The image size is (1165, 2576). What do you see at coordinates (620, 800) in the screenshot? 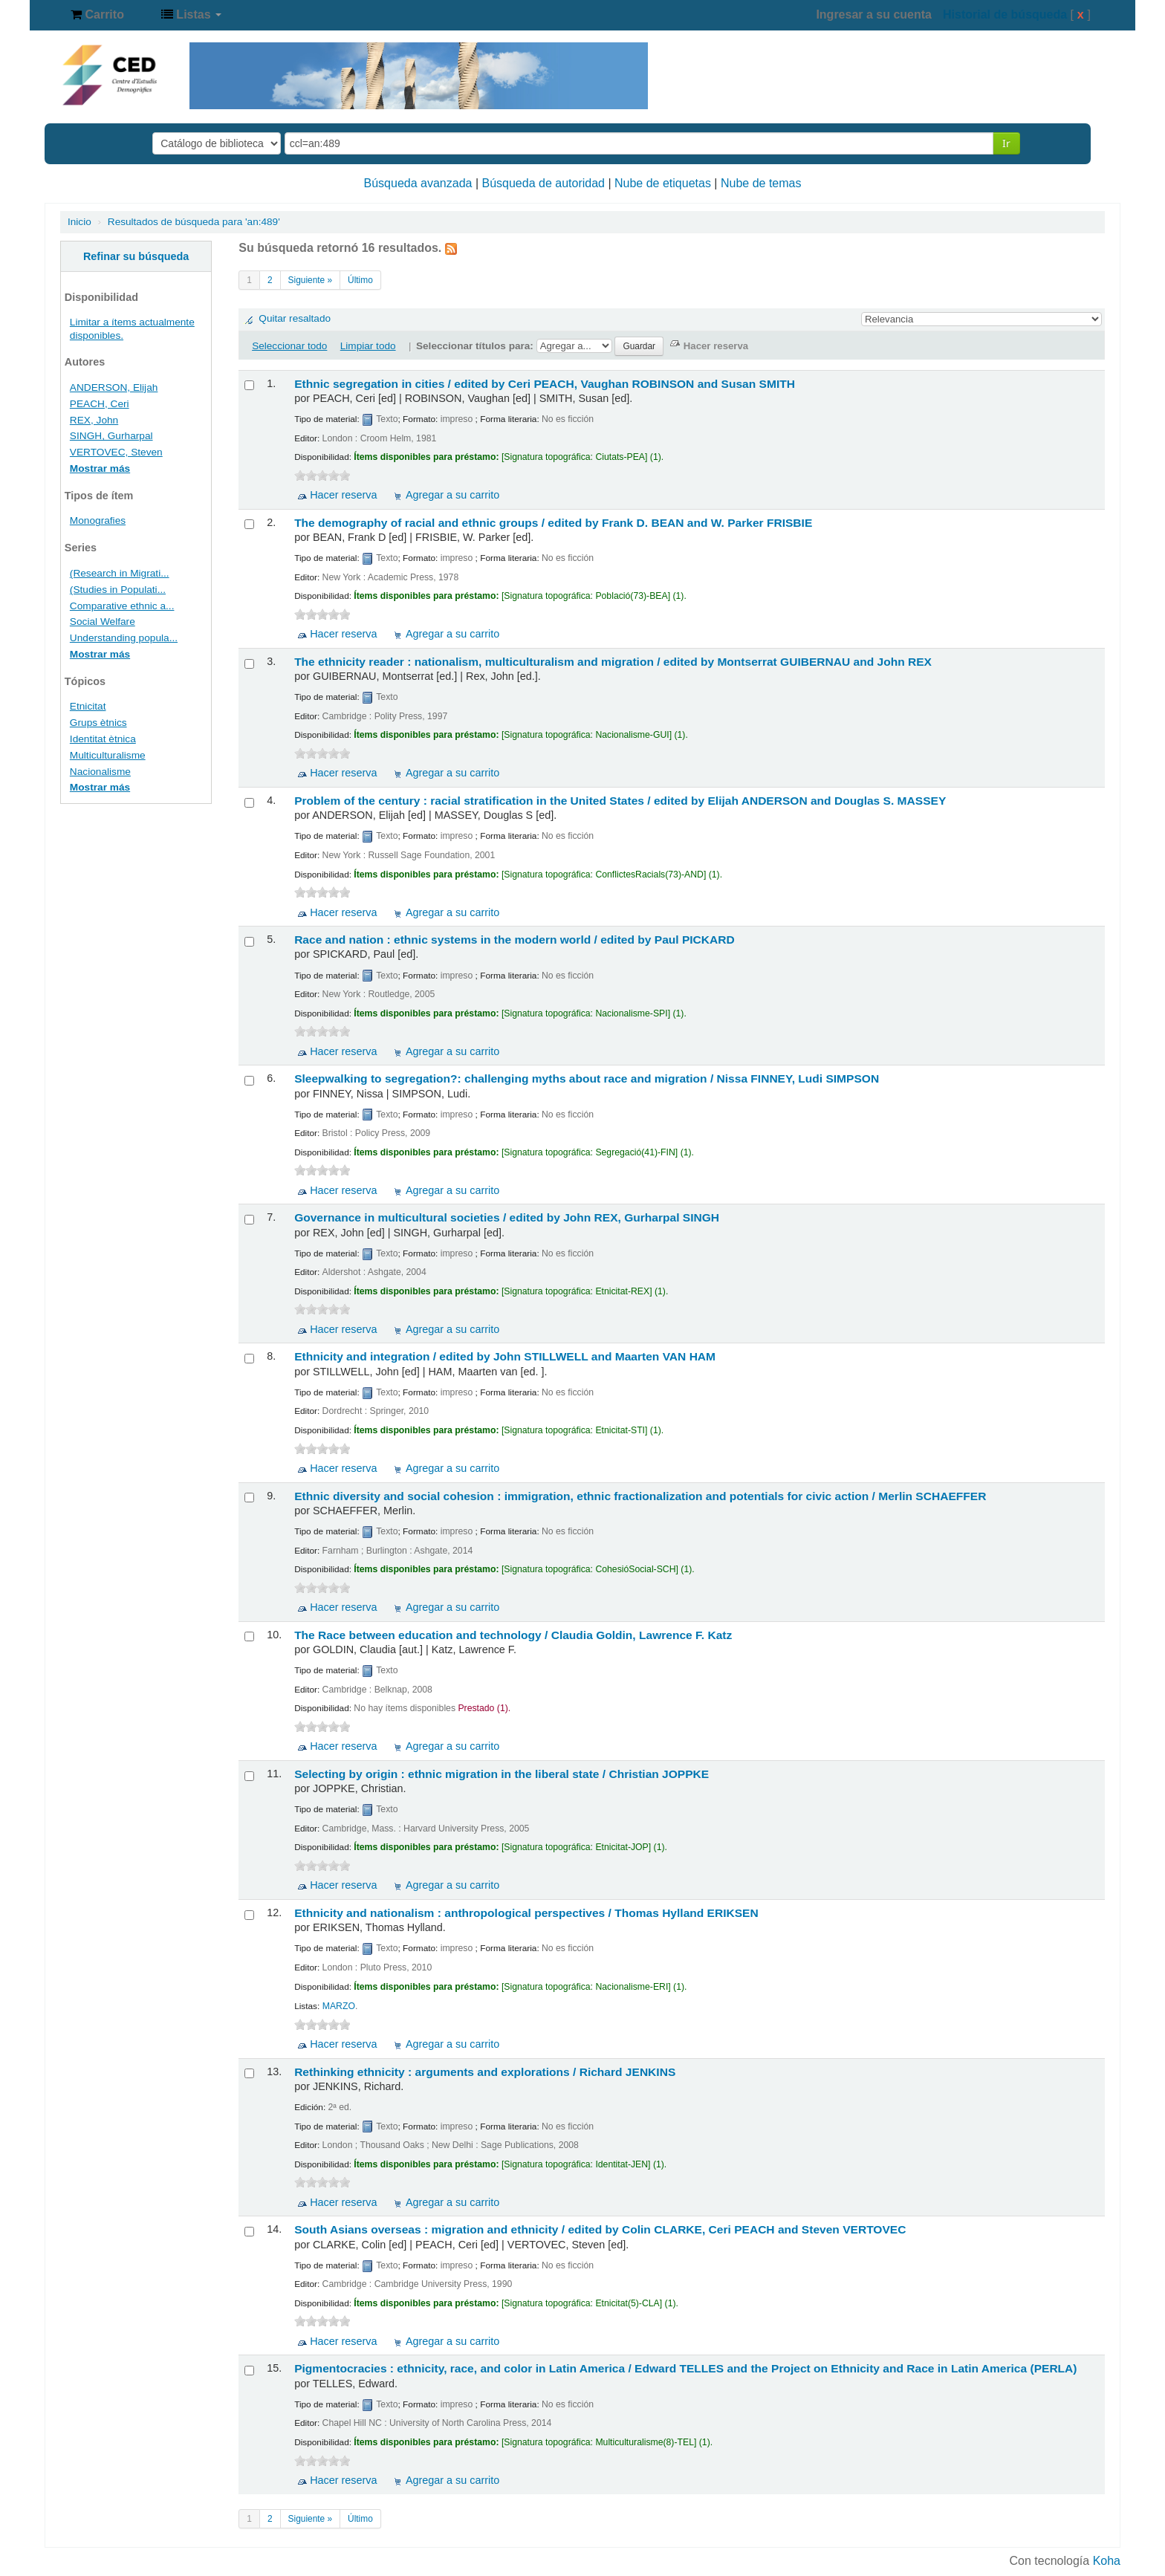
I see `Problem of the century : racial stratification in the United States /` at bounding box center [620, 800].